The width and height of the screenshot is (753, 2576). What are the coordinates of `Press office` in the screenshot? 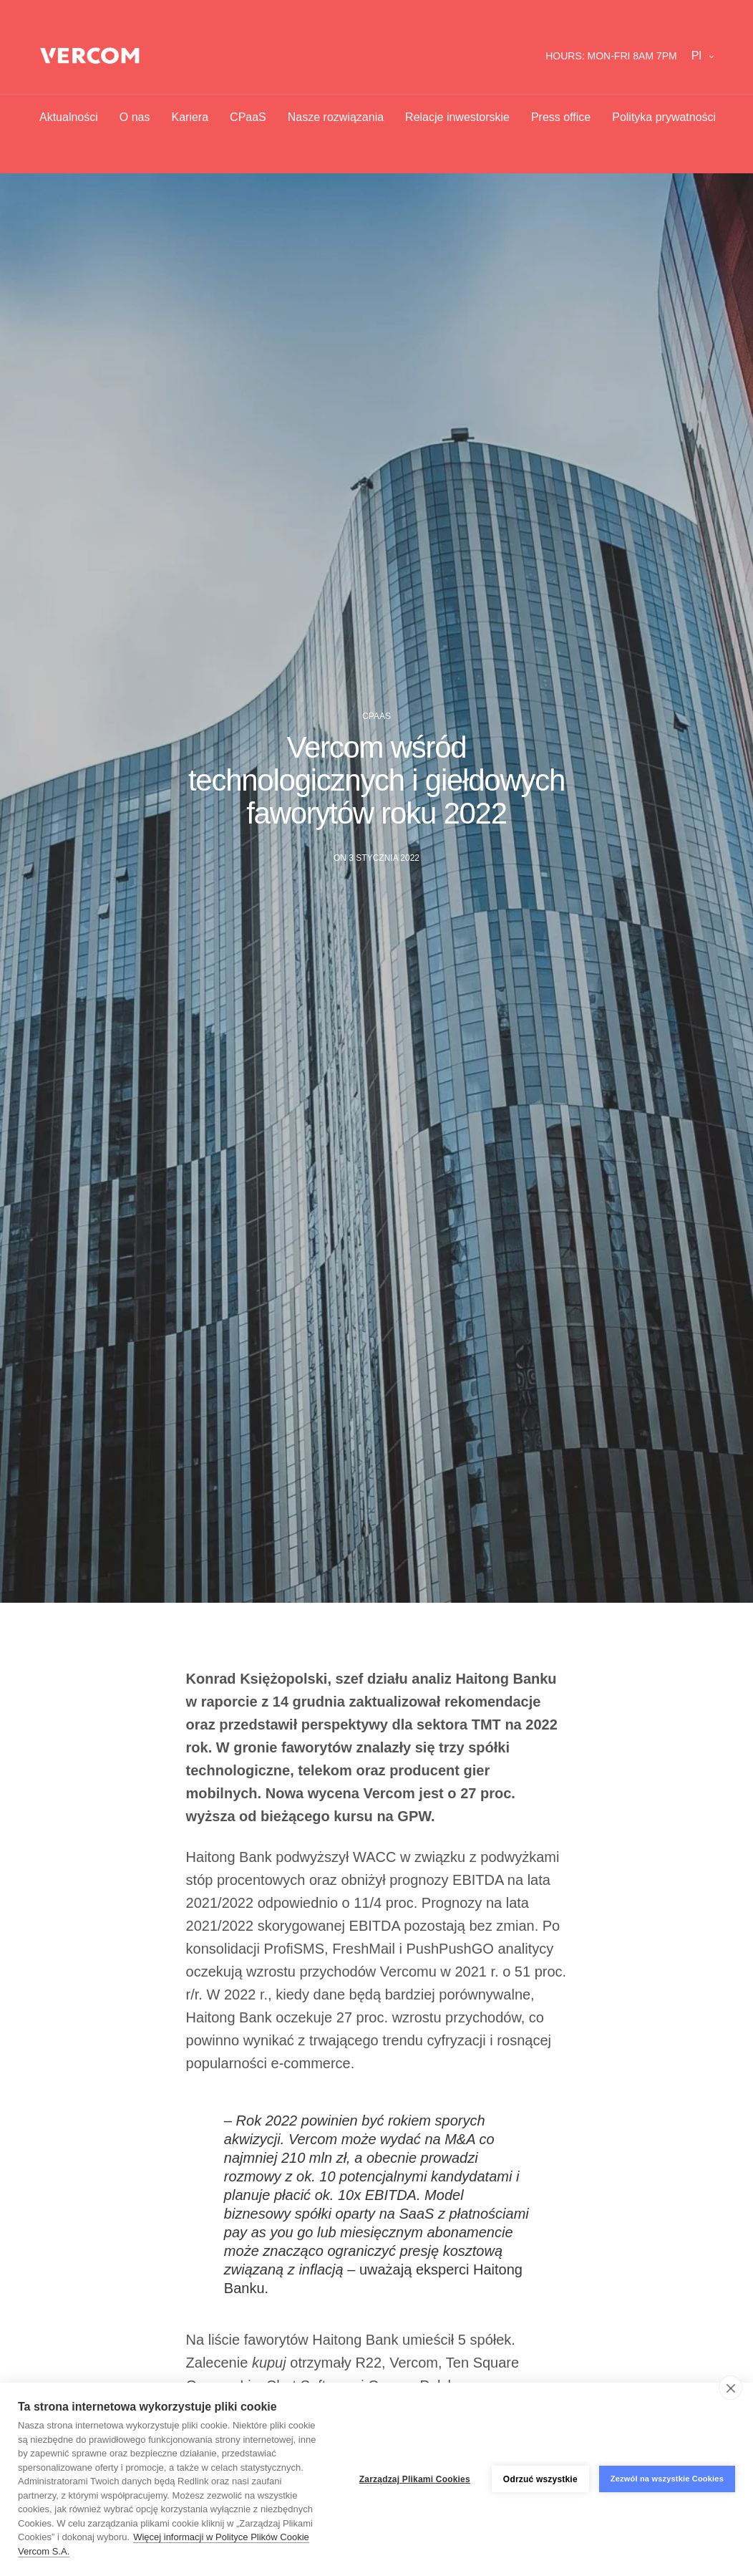 It's located at (561, 117).